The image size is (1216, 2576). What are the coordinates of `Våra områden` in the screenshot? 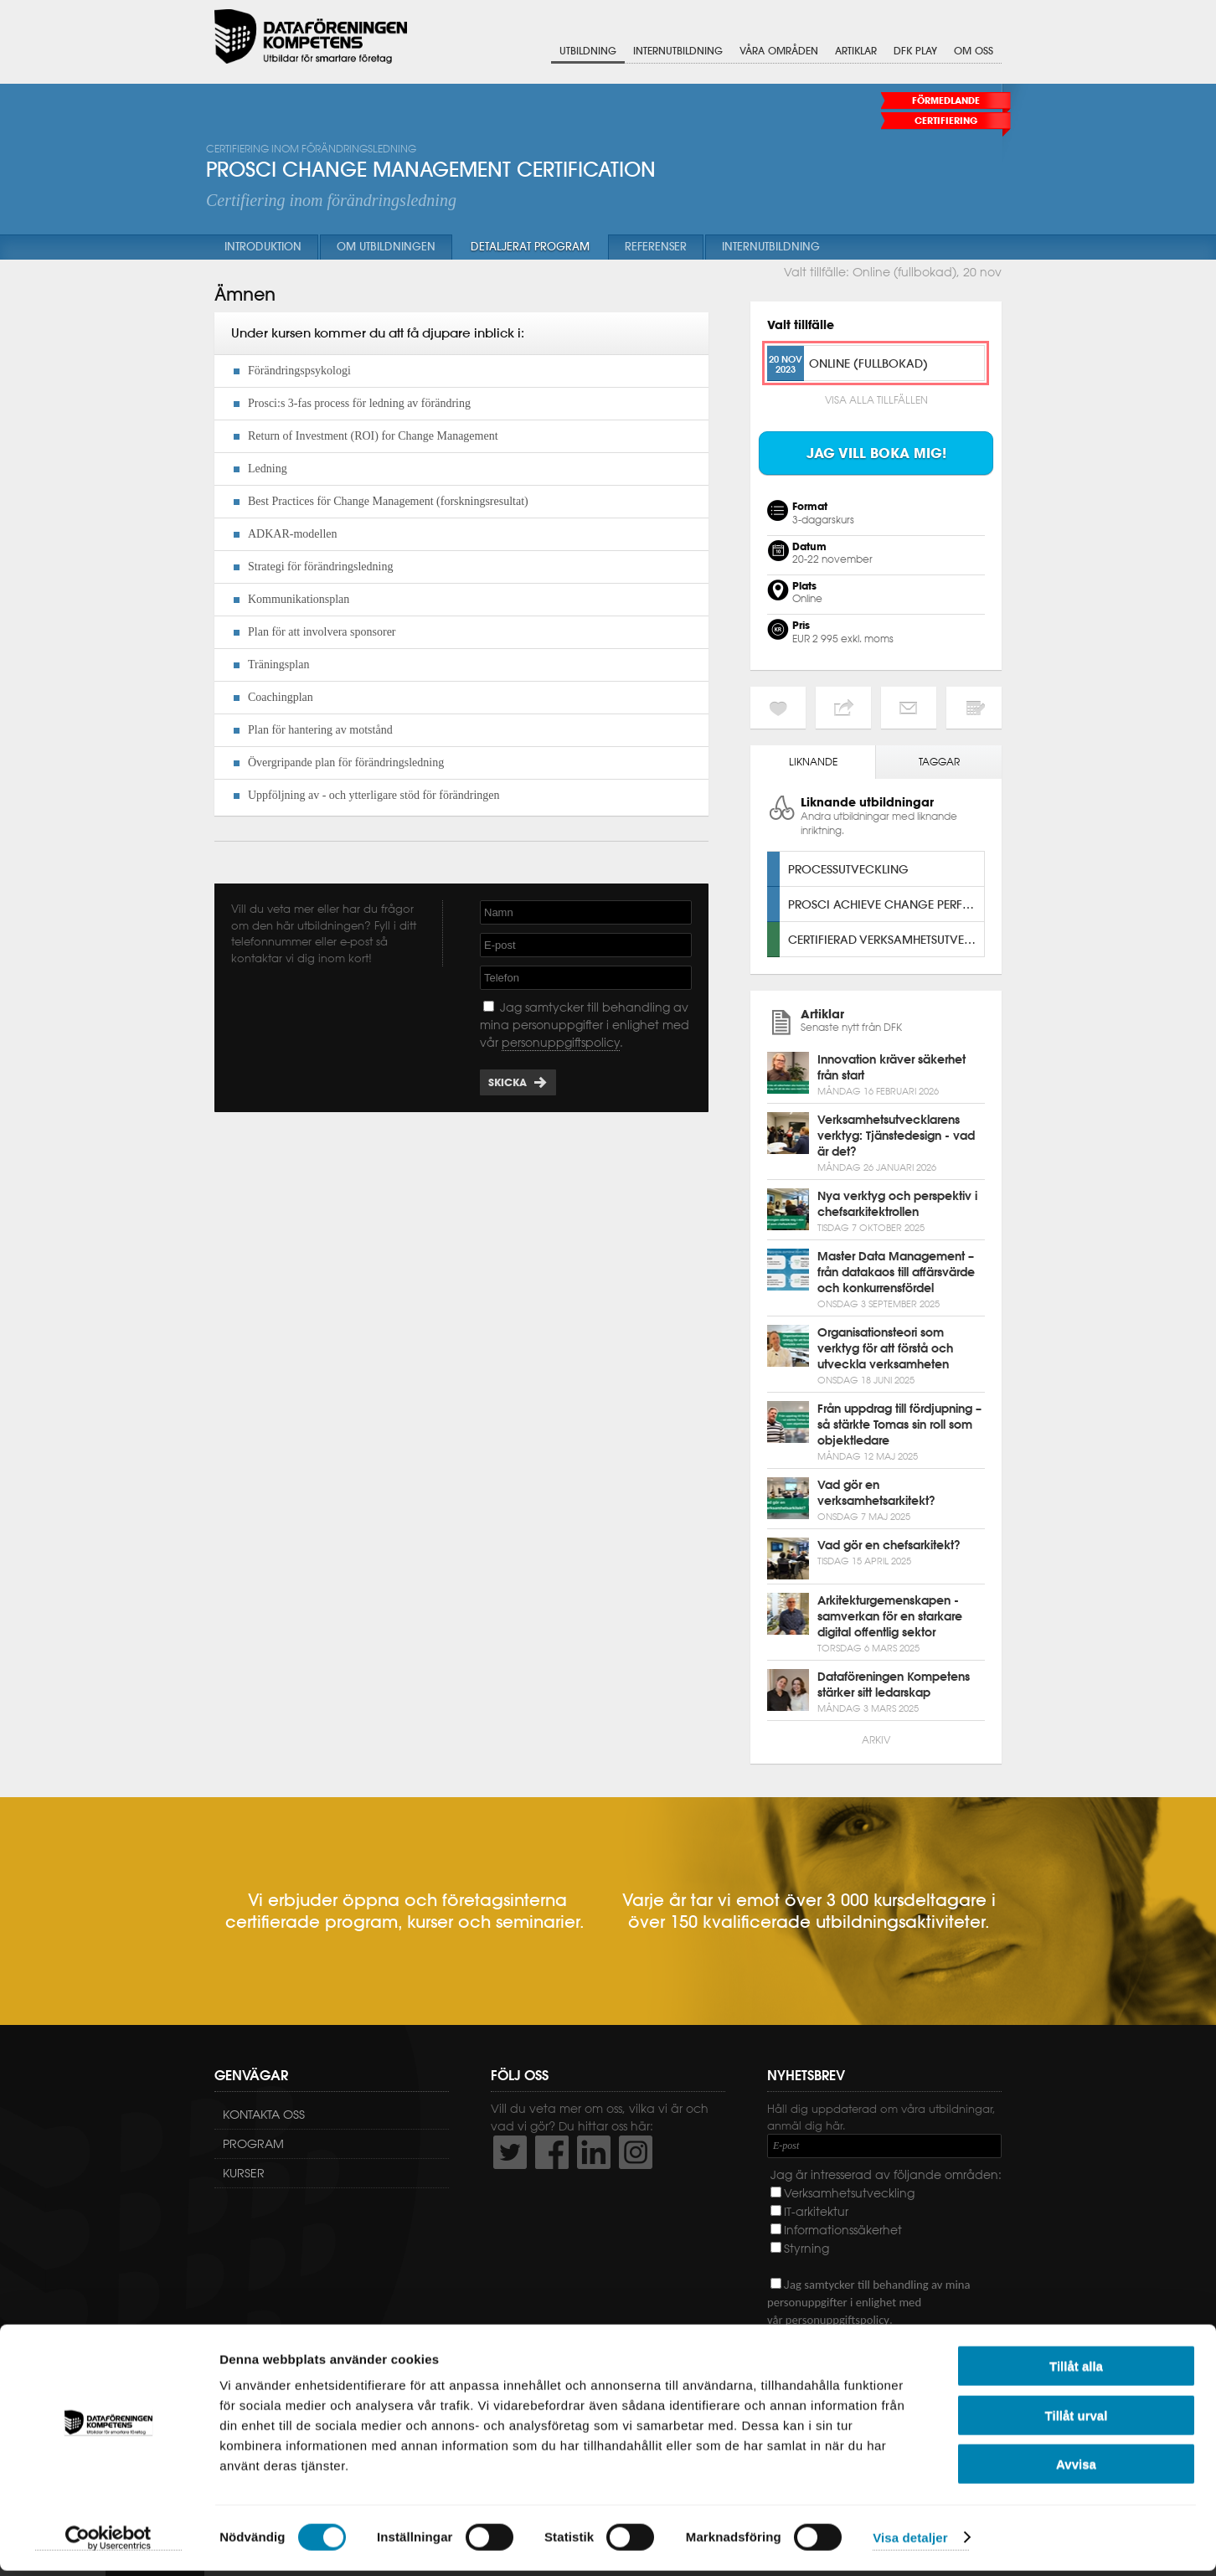 It's located at (778, 52).